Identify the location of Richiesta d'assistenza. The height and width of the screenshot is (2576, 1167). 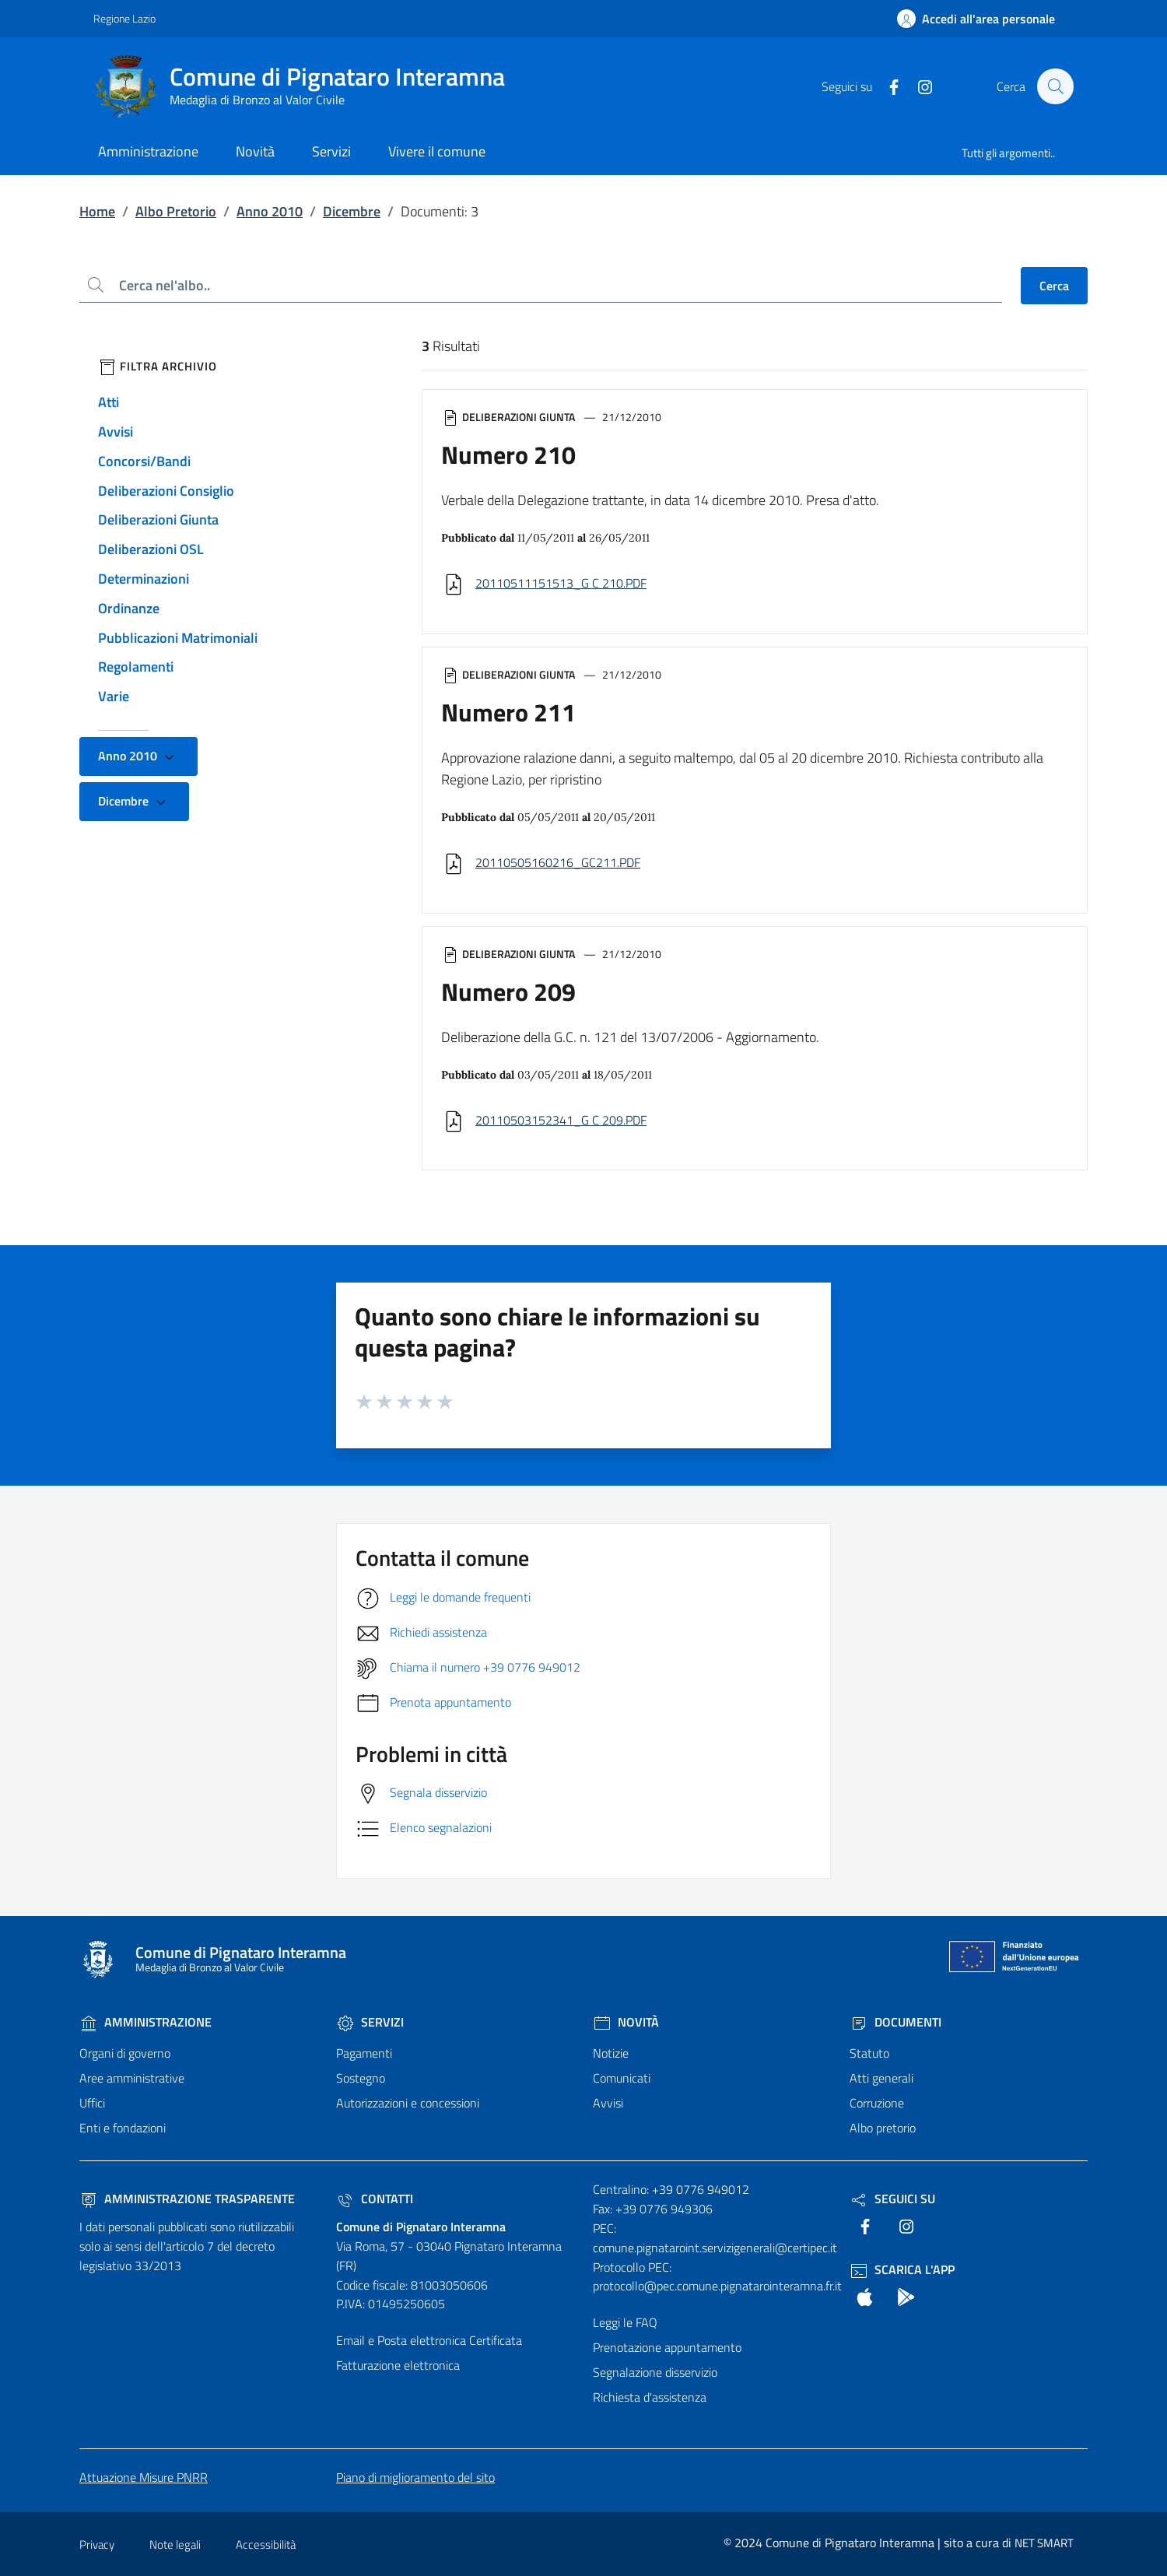
(649, 2397).